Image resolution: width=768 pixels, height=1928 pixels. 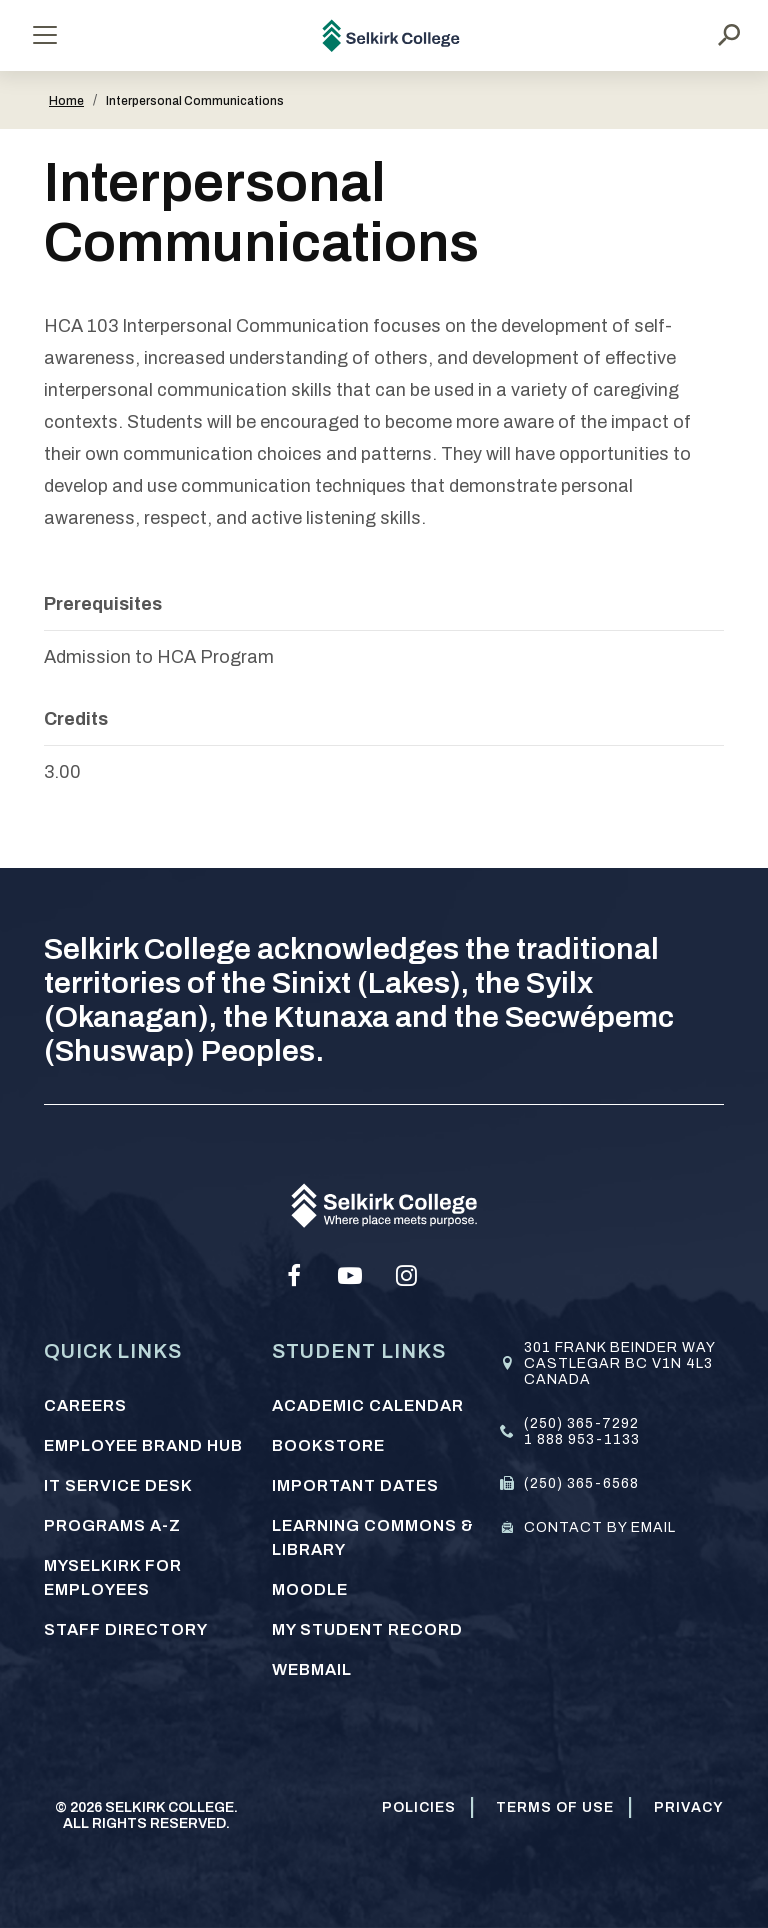 I want to click on (250) 365-6568, so click(x=581, y=1483).